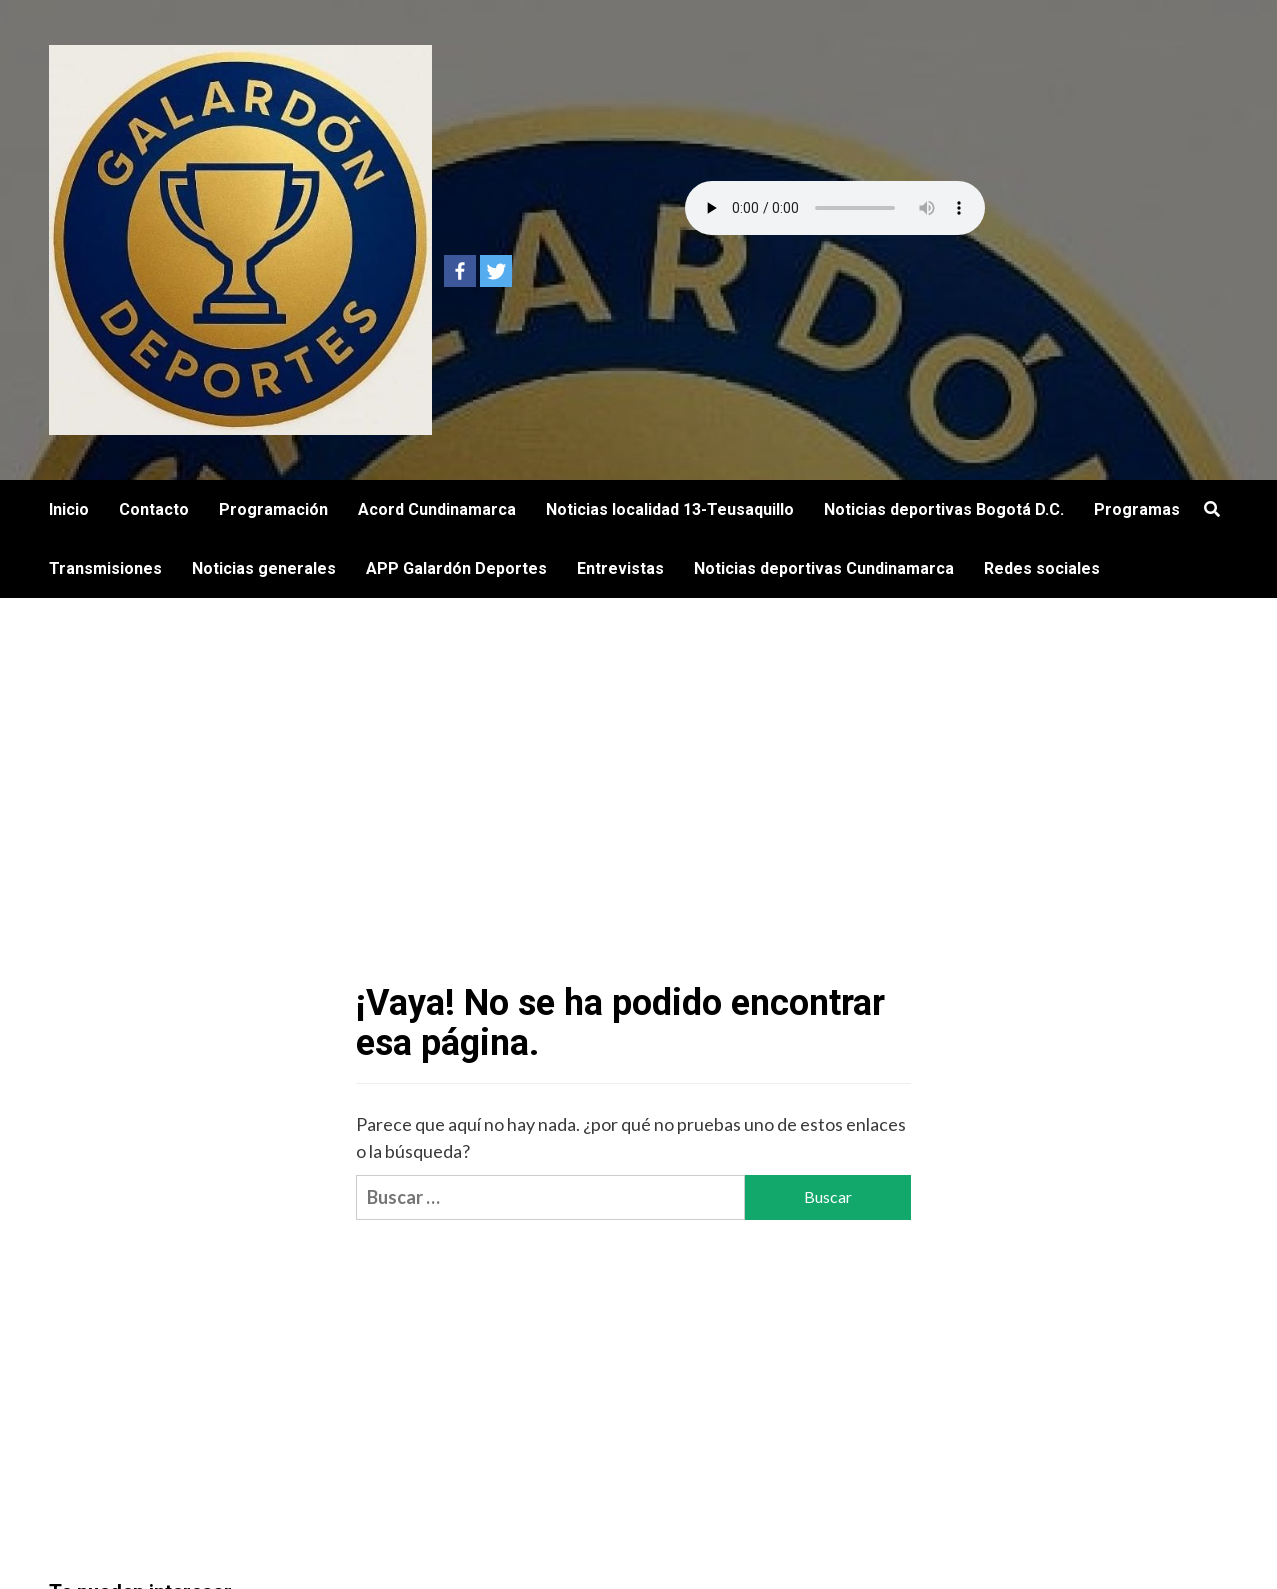 The height and width of the screenshot is (1589, 1277). What do you see at coordinates (1137, 509) in the screenshot?
I see `Programas` at bounding box center [1137, 509].